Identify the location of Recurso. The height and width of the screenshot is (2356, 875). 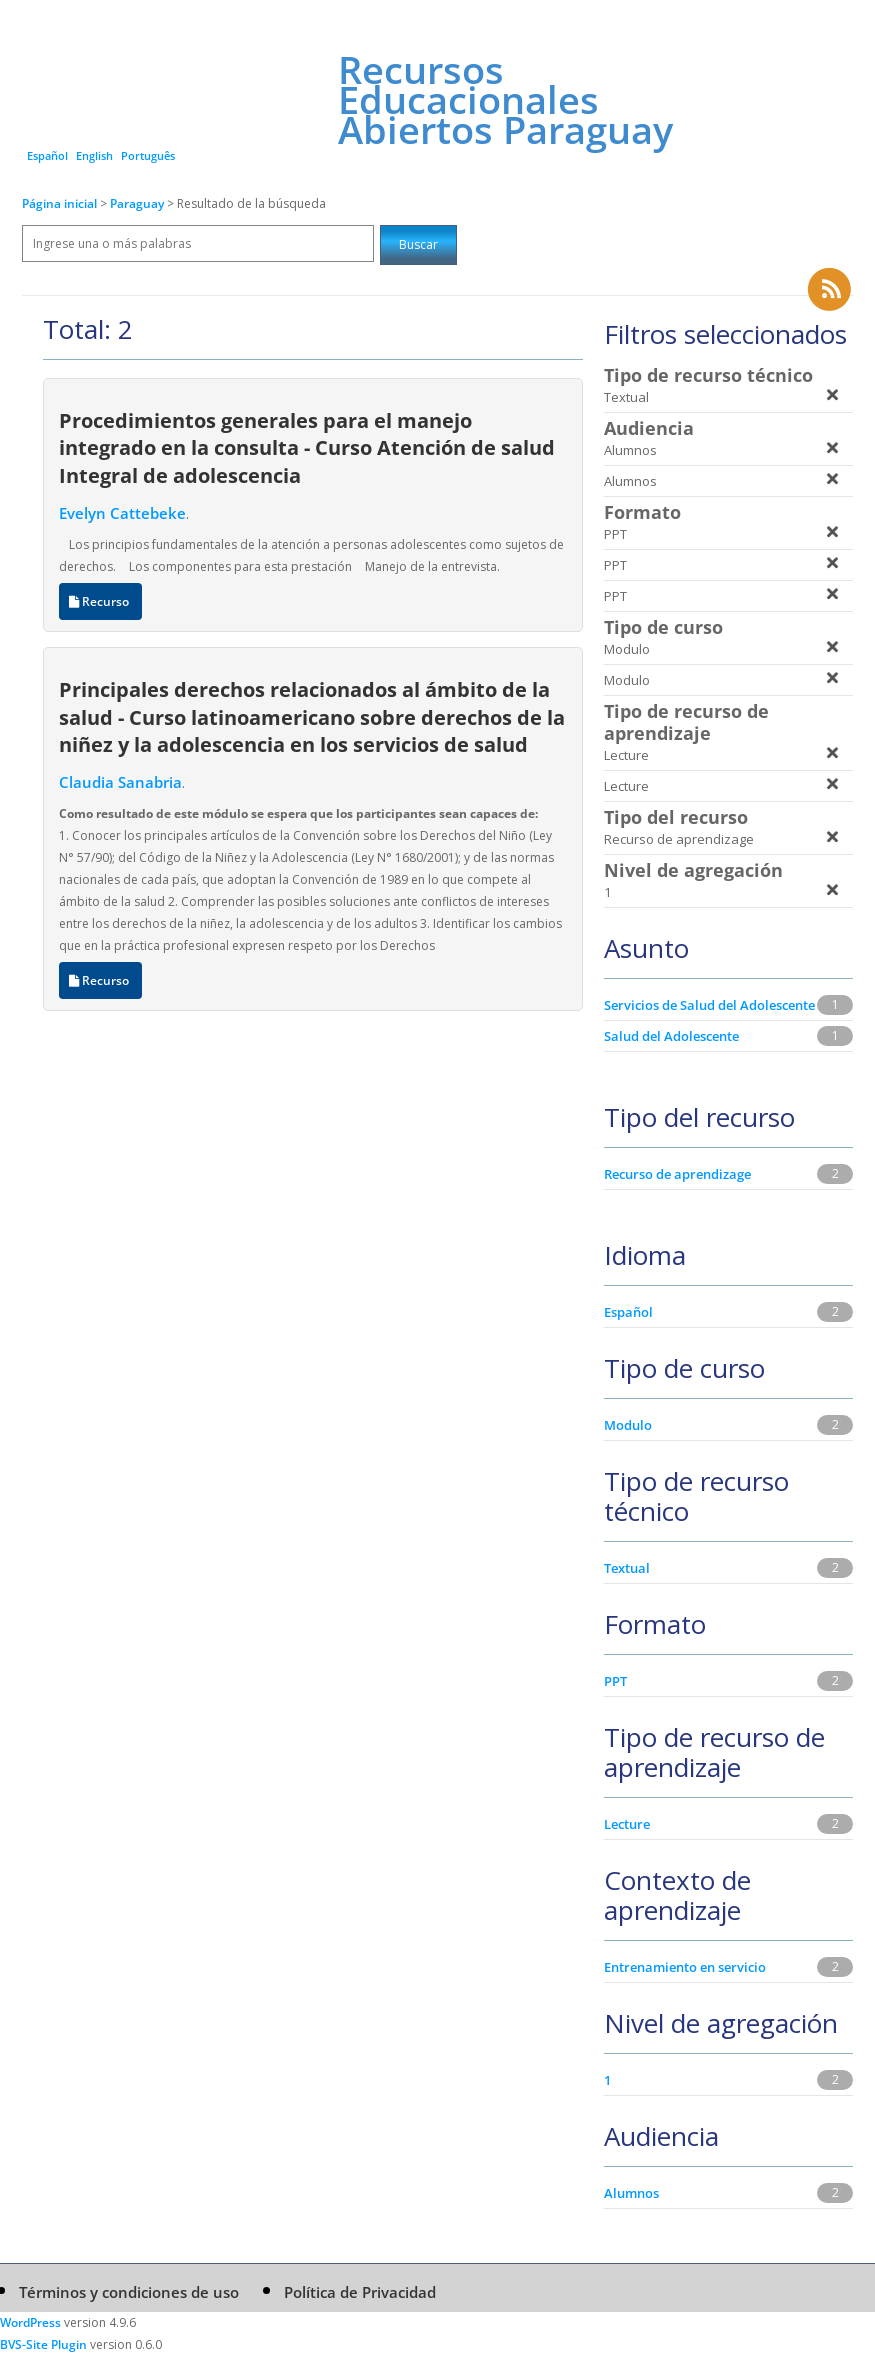
(100, 601).